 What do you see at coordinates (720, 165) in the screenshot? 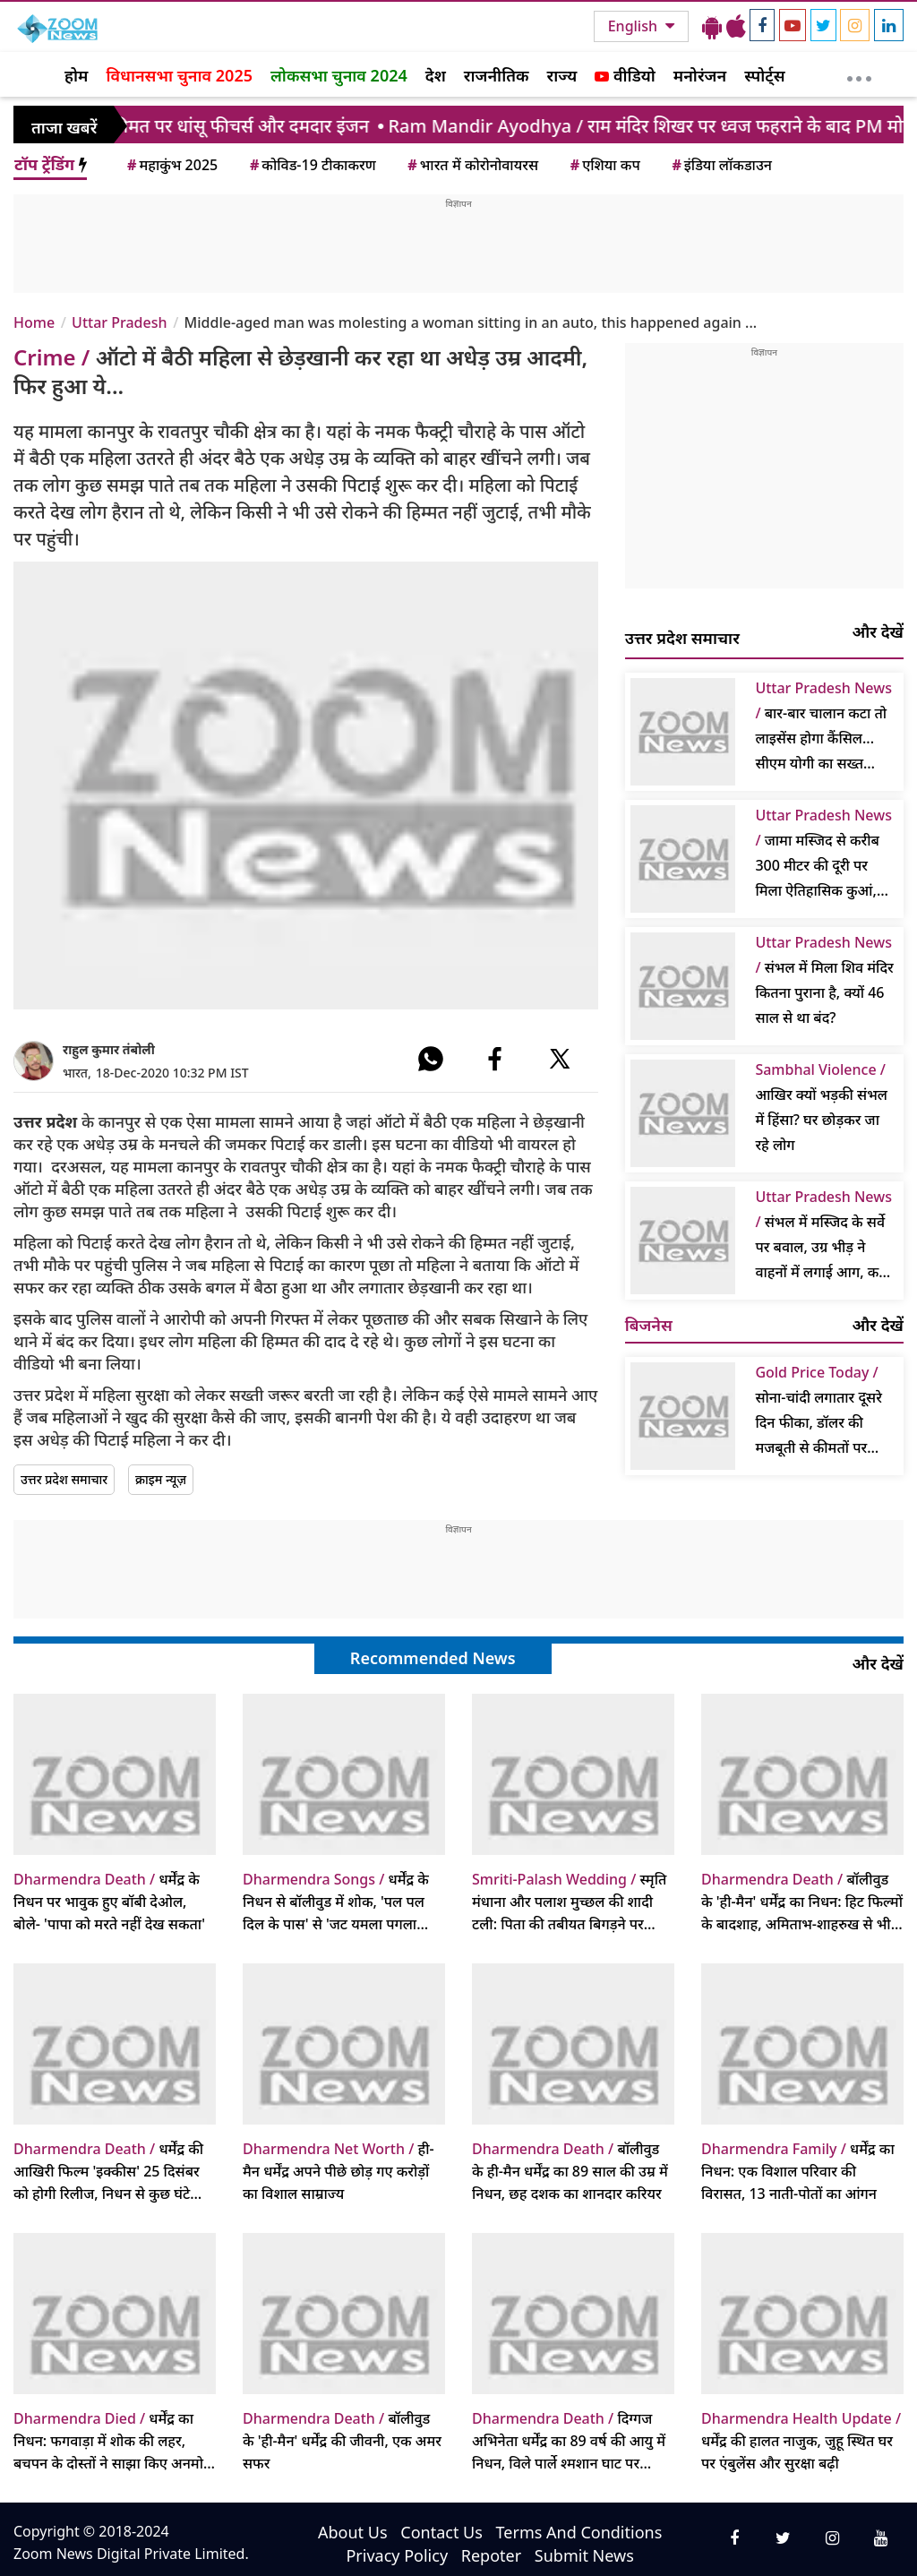
I see `इंडिया लॉकडाउन` at bounding box center [720, 165].